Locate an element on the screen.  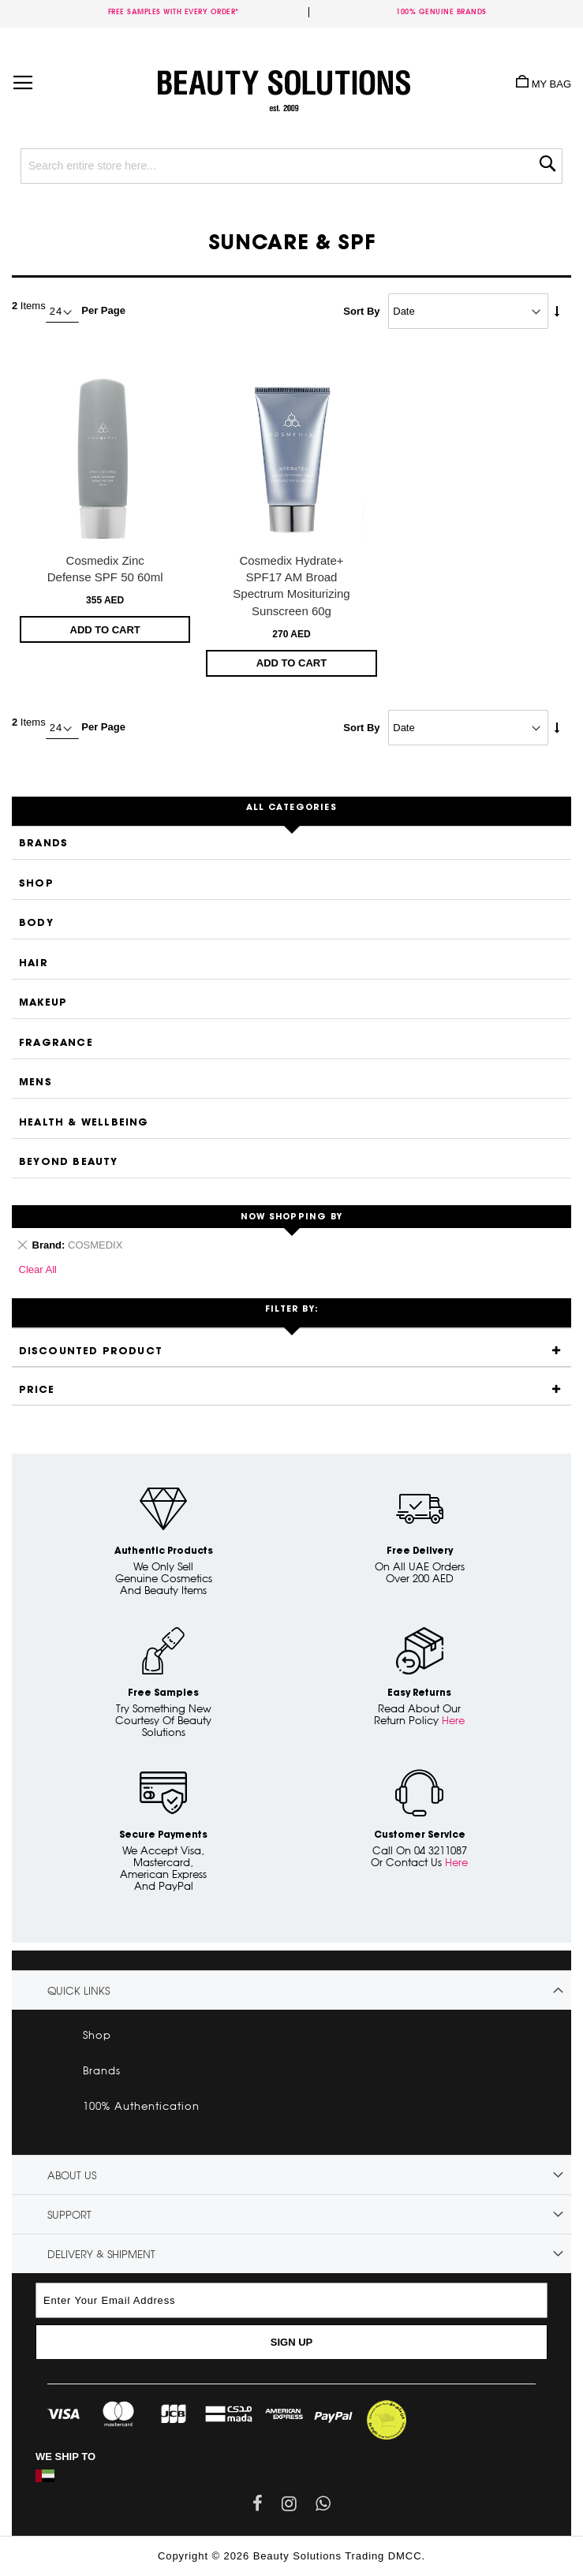
Price [tab] is located at coordinates (37, 1390).